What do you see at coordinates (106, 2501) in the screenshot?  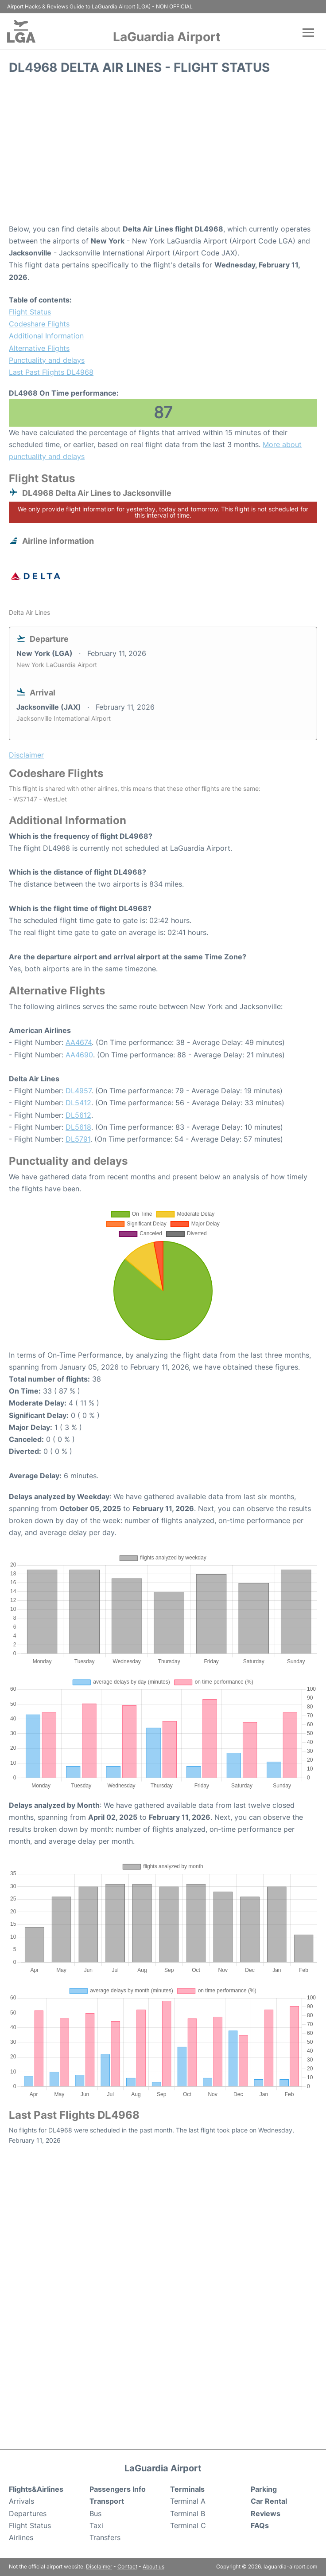 I see `Transport` at bounding box center [106, 2501].